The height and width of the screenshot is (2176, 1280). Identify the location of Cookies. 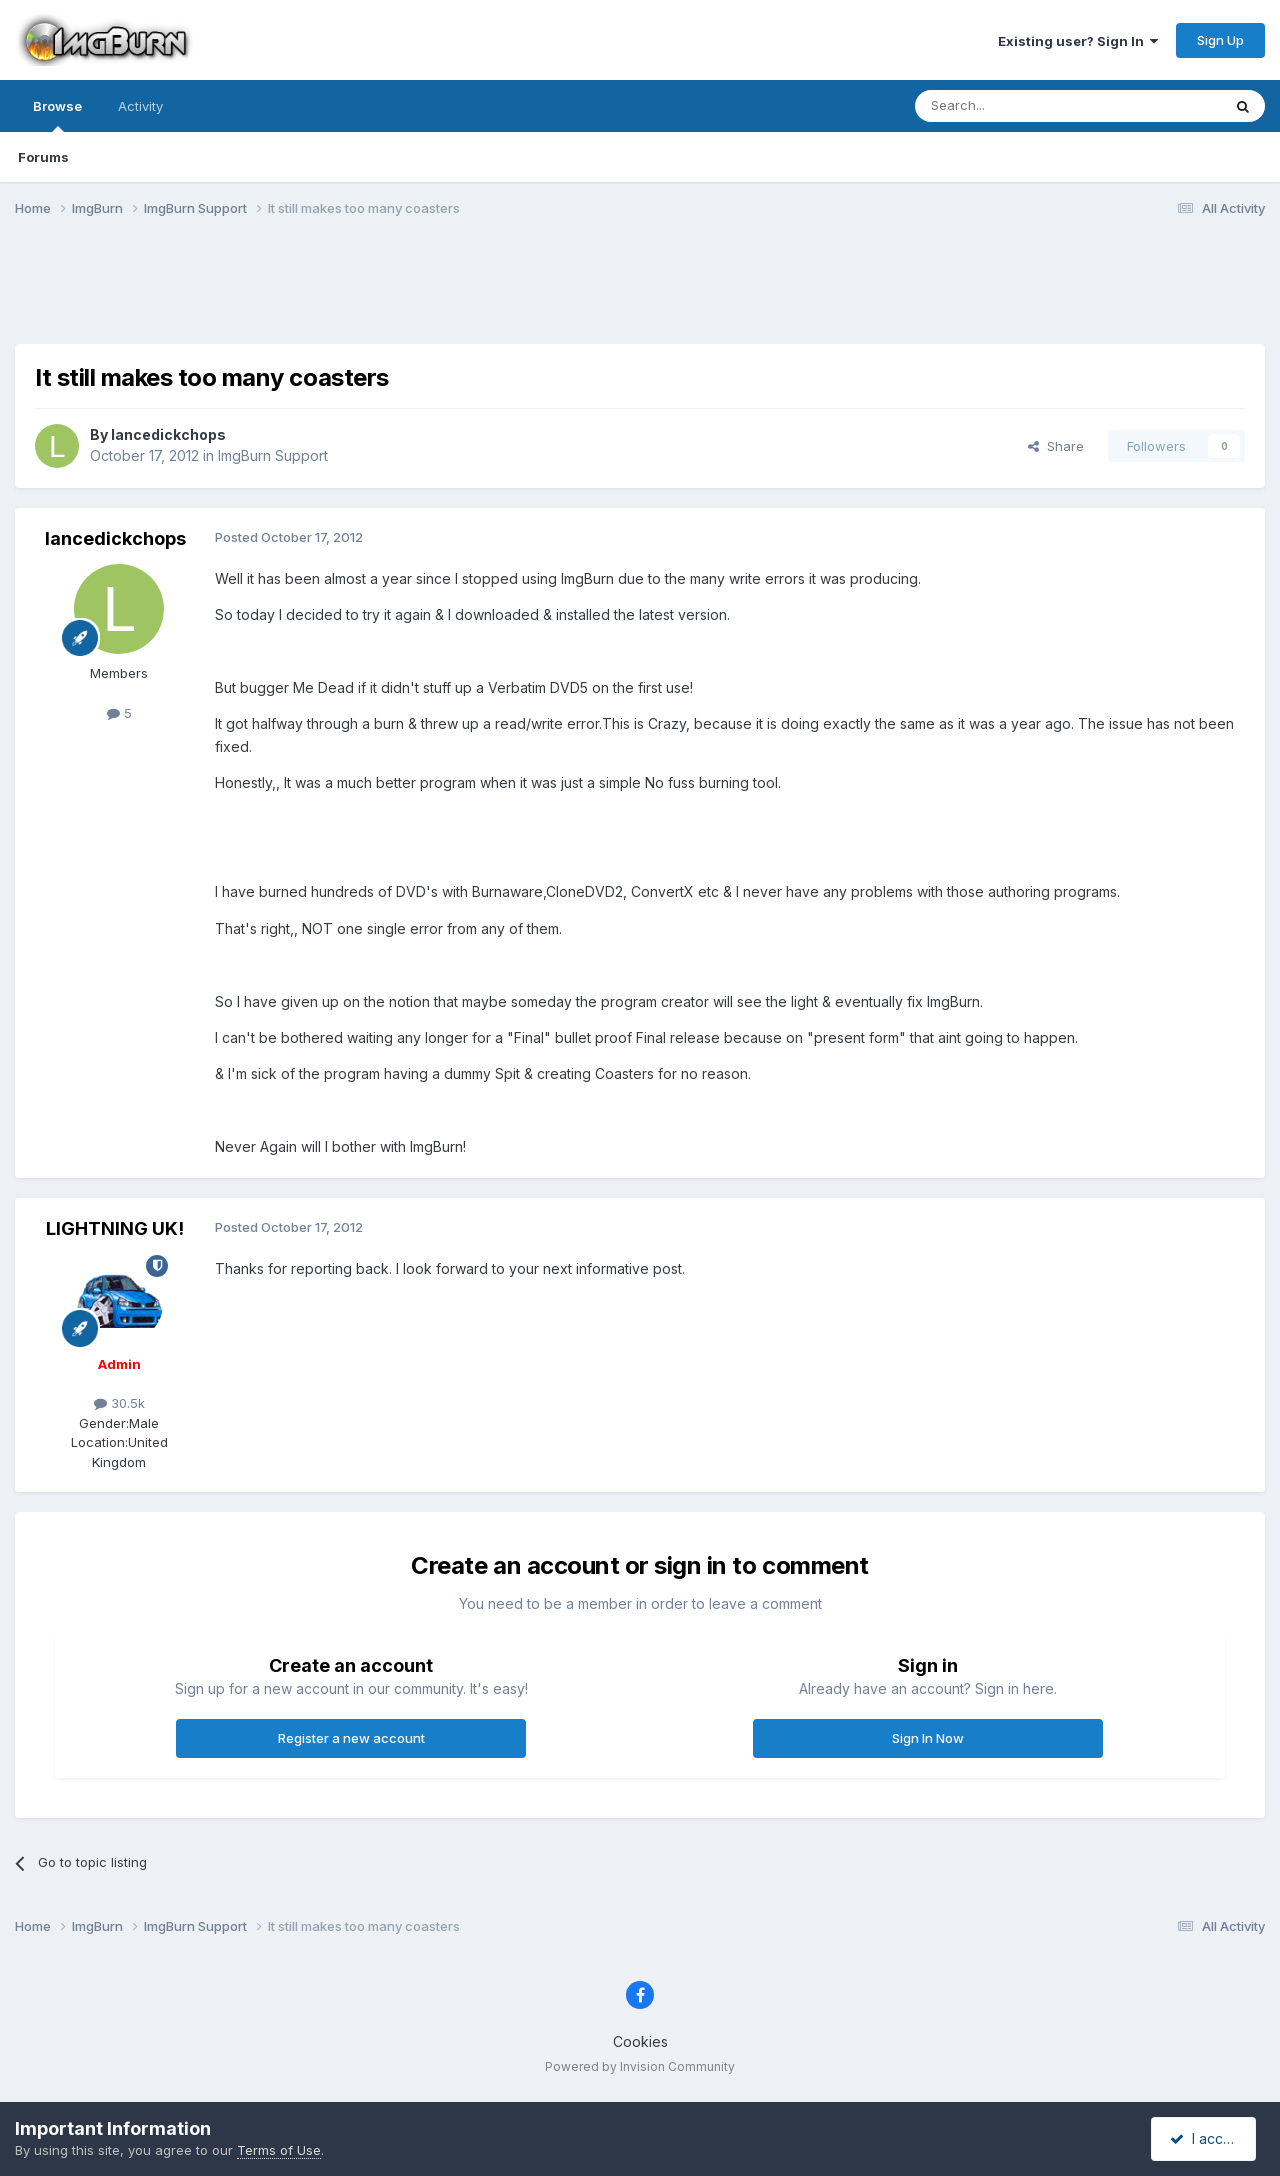
(640, 2041).